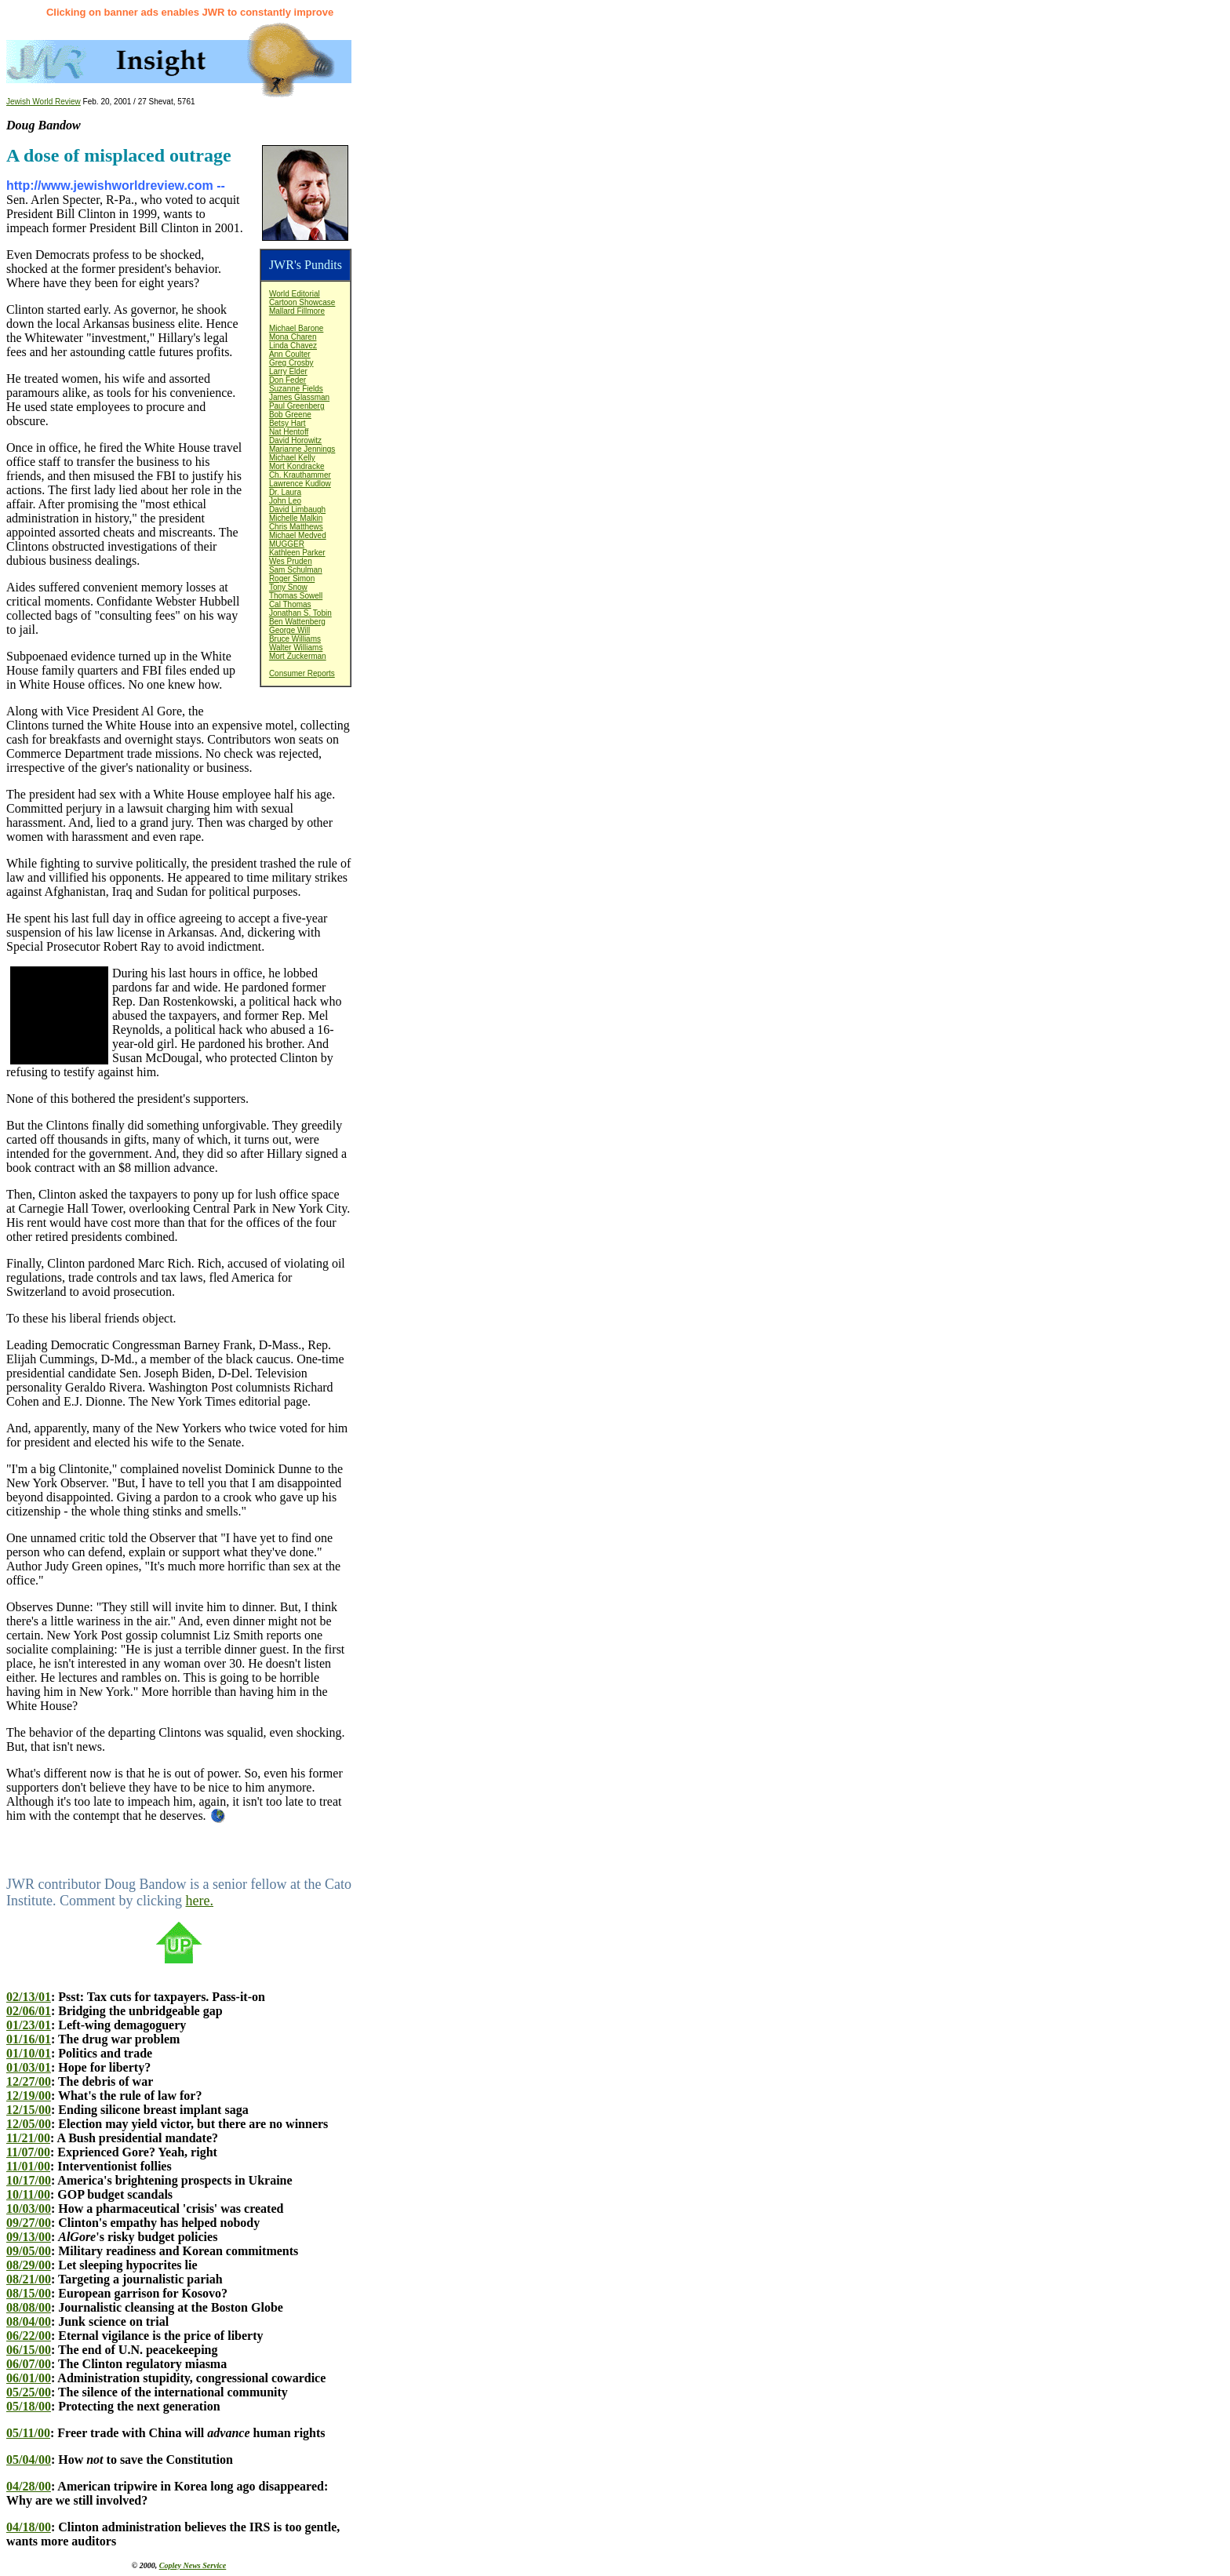 The image size is (1230, 2576). What do you see at coordinates (28, 2025) in the screenshot?
I see `01/23/01` at bounding box center [28, 2025].